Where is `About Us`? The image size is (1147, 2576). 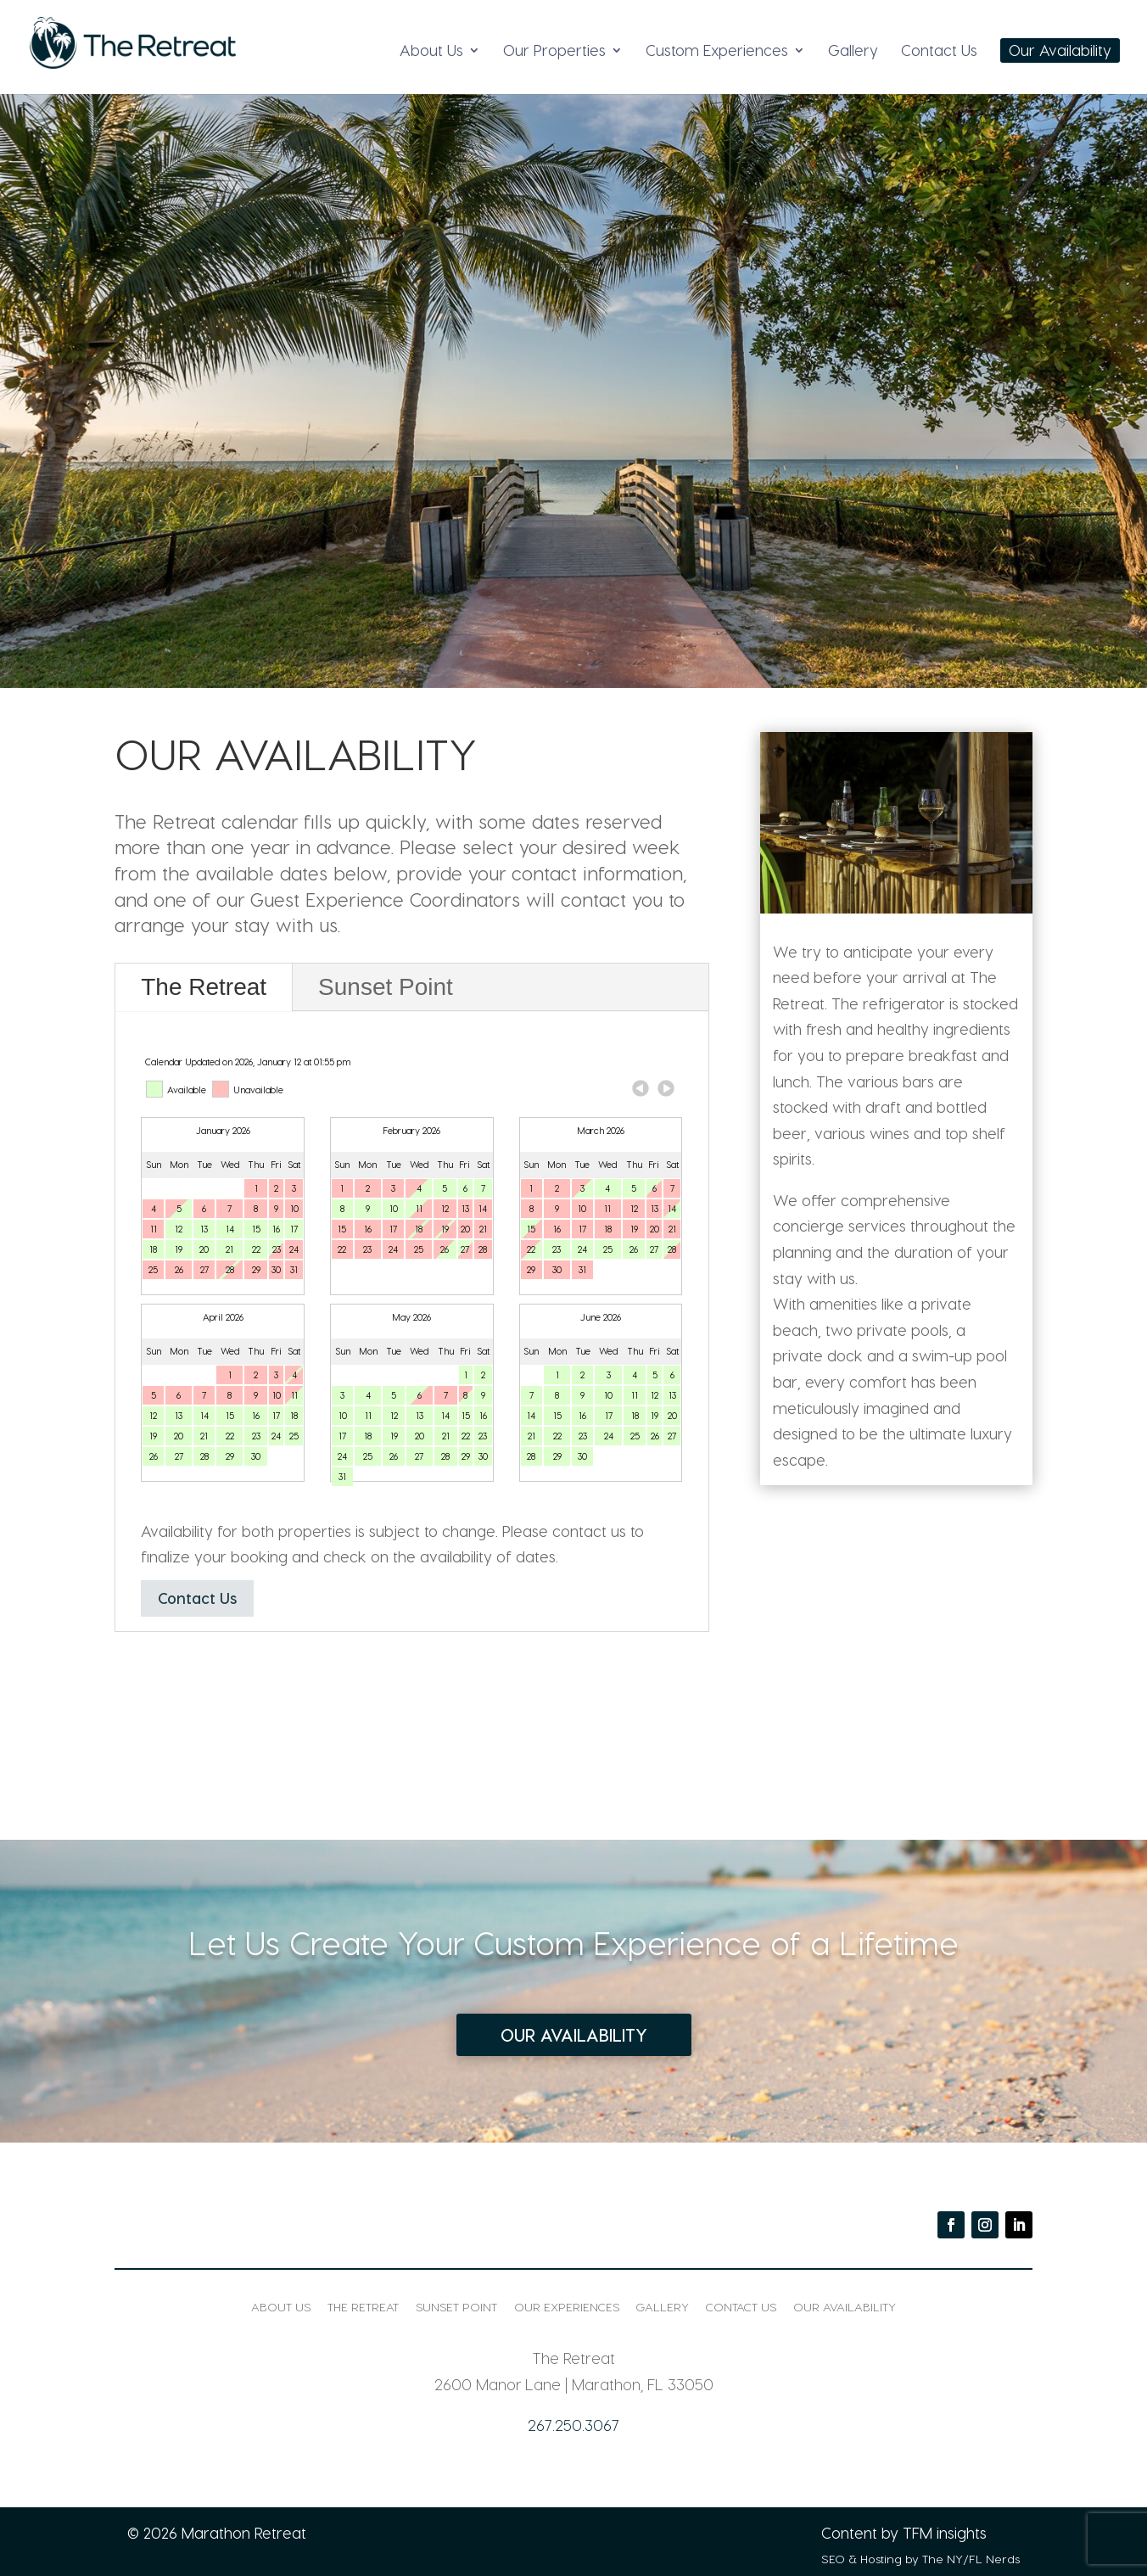 About Us is located at coordinates (431, 51).